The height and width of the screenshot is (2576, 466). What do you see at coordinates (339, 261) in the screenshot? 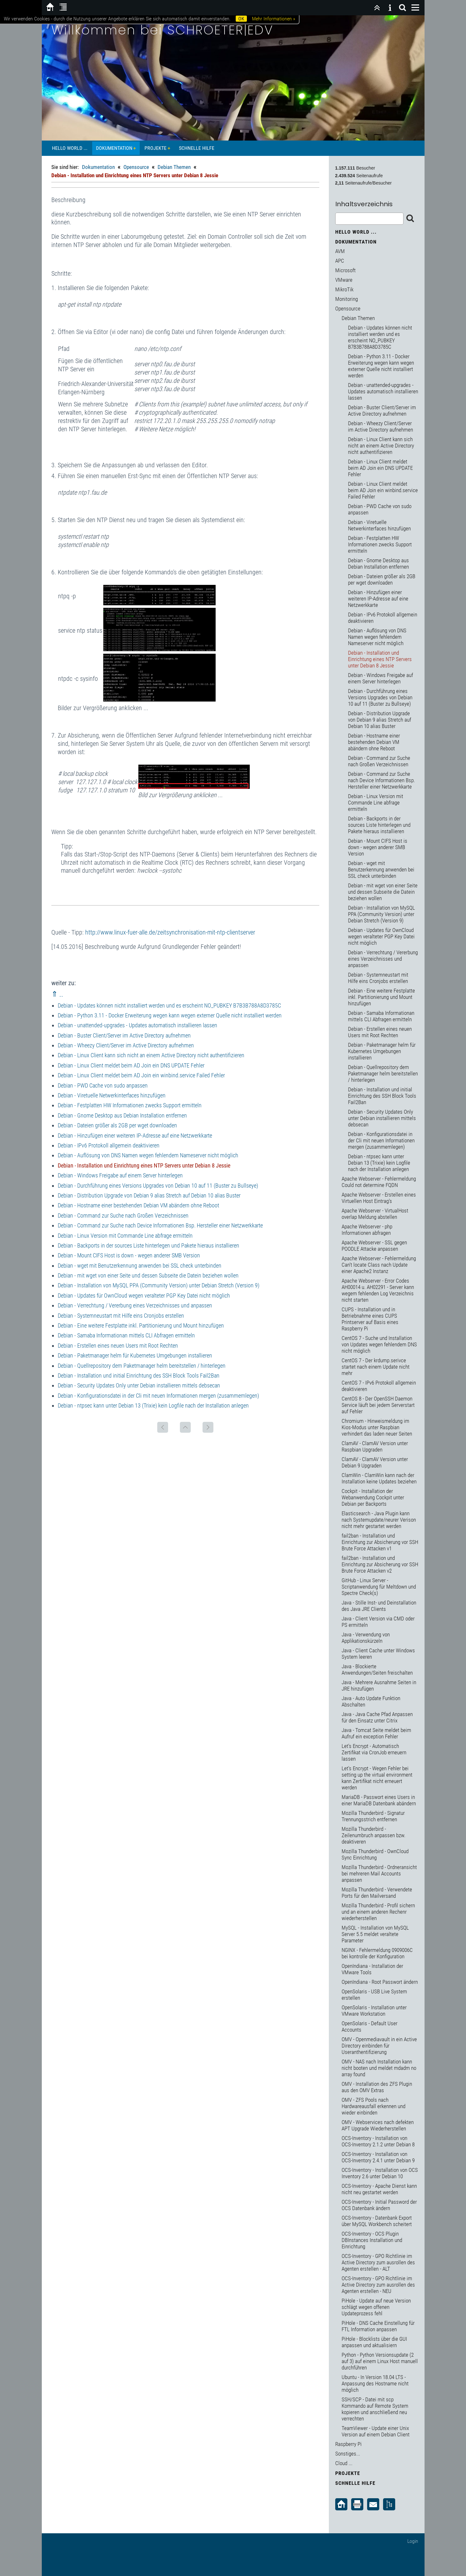
I see `APC` at bounding box center [339, 261].